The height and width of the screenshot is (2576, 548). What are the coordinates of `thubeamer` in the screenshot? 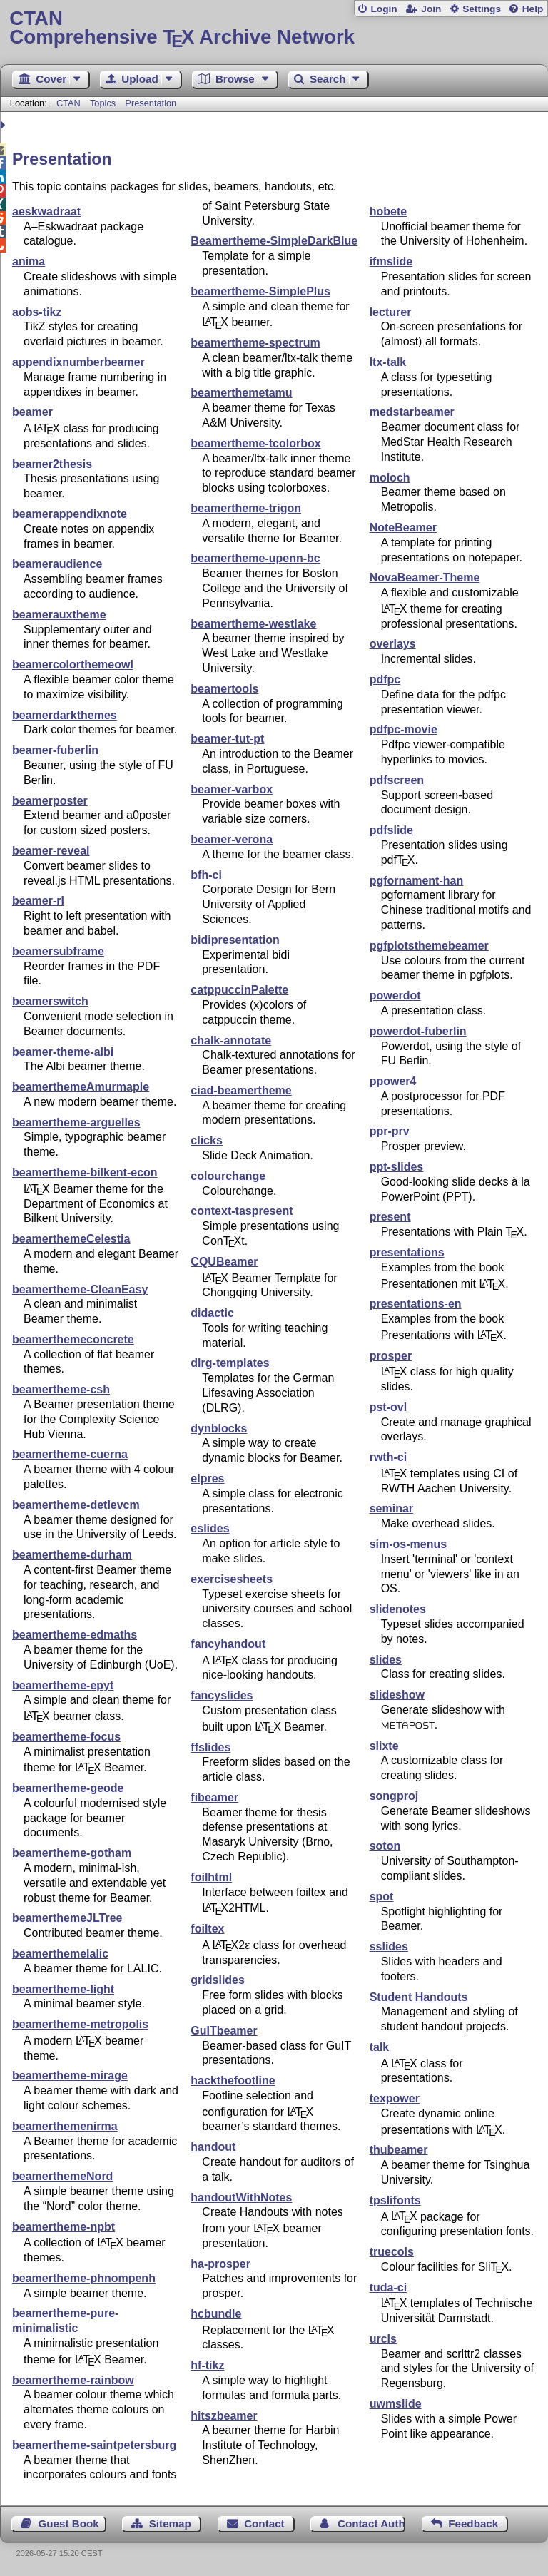 It's located at (399, 2150).